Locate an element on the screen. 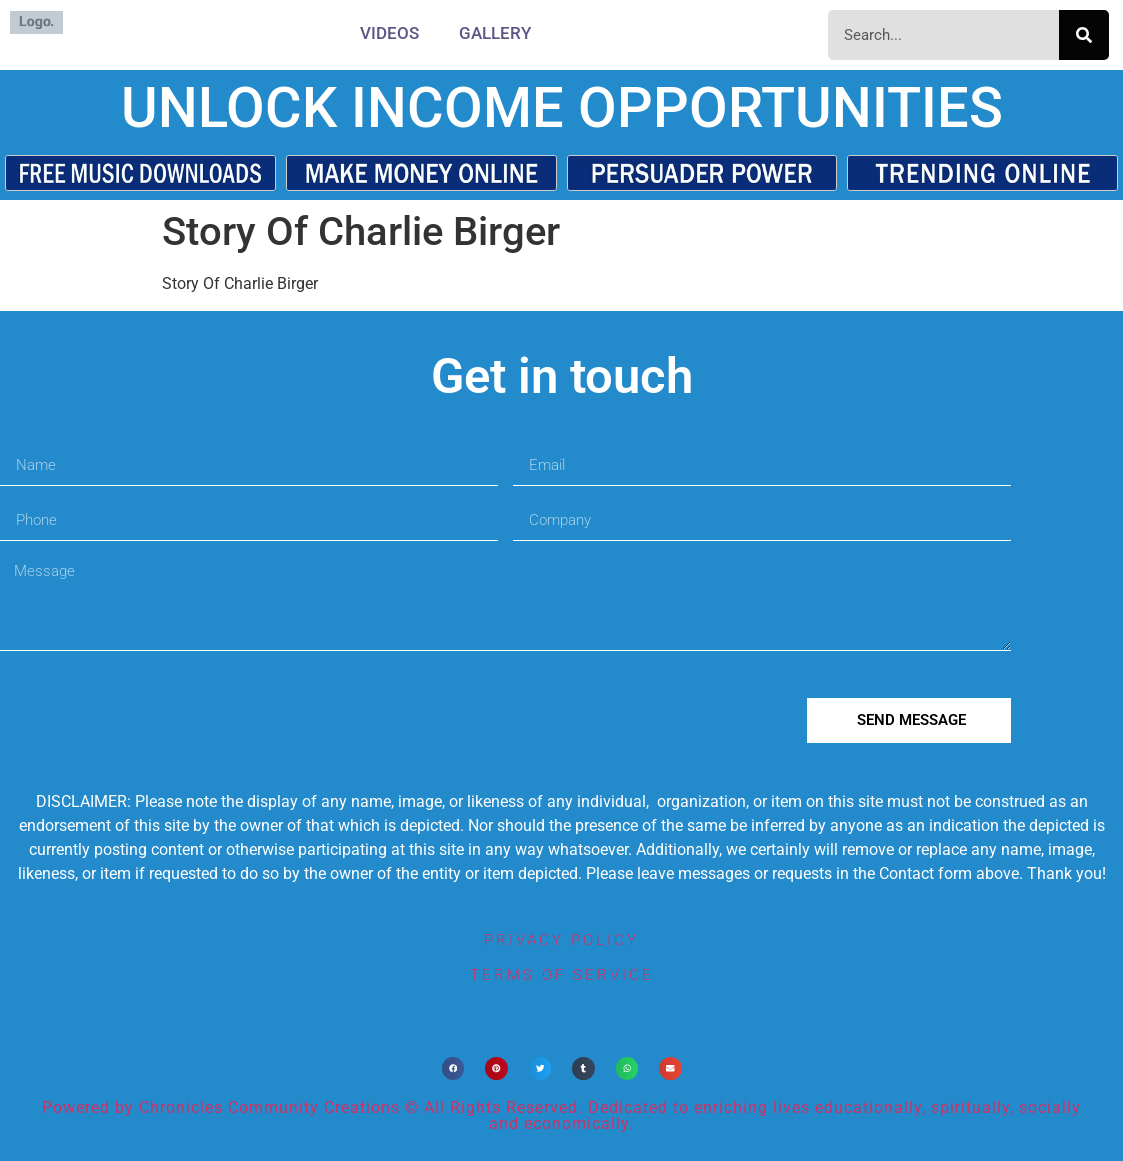 The image size is (1123, 1161). Gallery is located at coordinates (495, 33).